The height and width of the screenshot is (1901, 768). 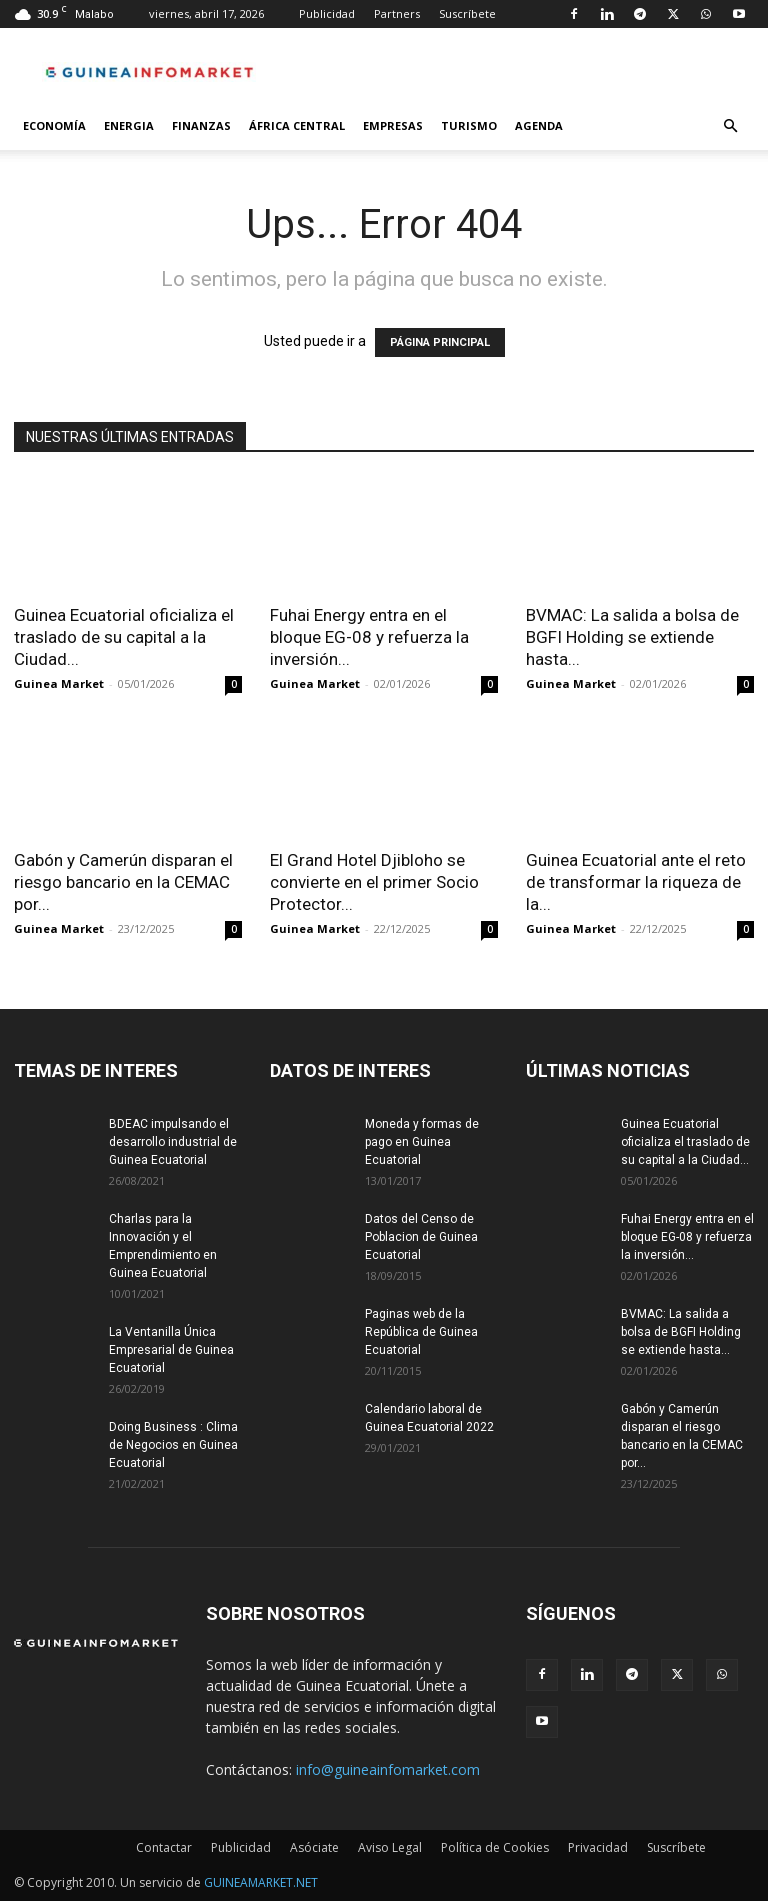 I want to click on La Ventanilla Única Empresarial de Guinea Ecuatorial, so click(x=171, y=1350).